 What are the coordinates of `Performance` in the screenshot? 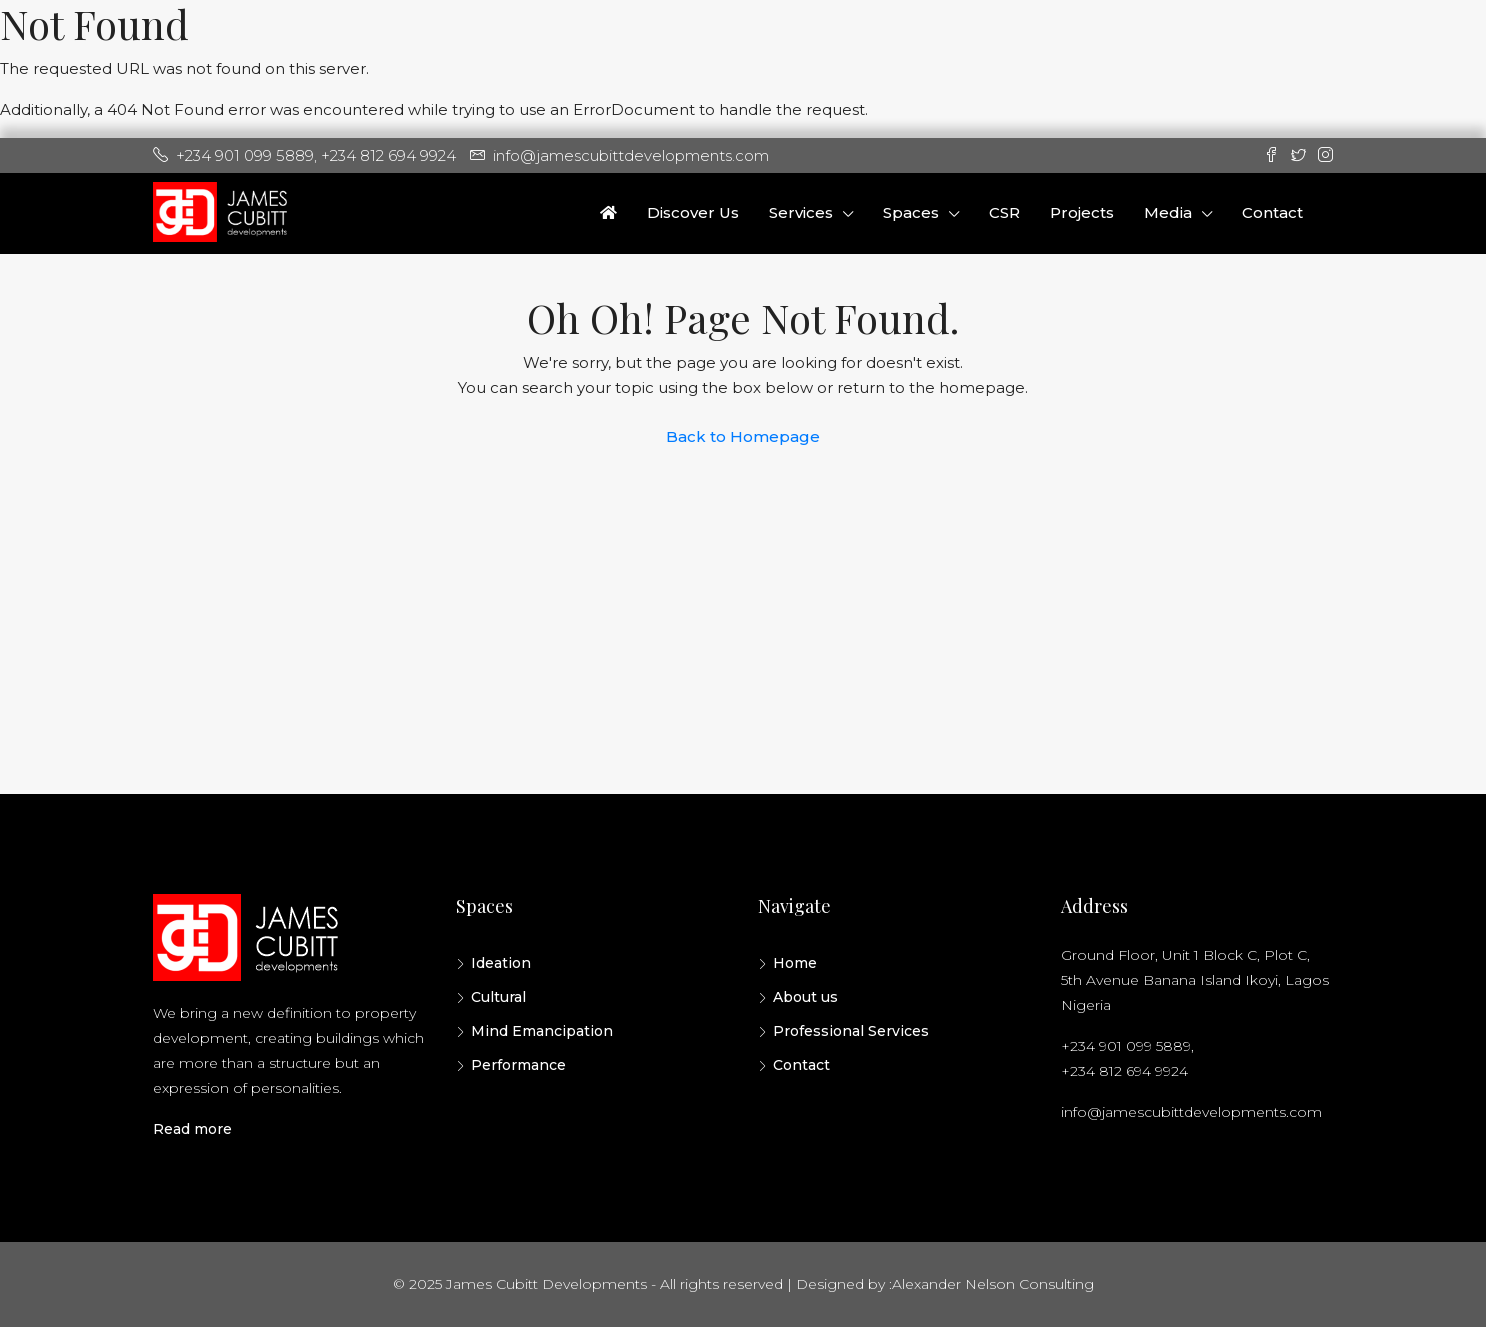 It's located at (518, 1065).